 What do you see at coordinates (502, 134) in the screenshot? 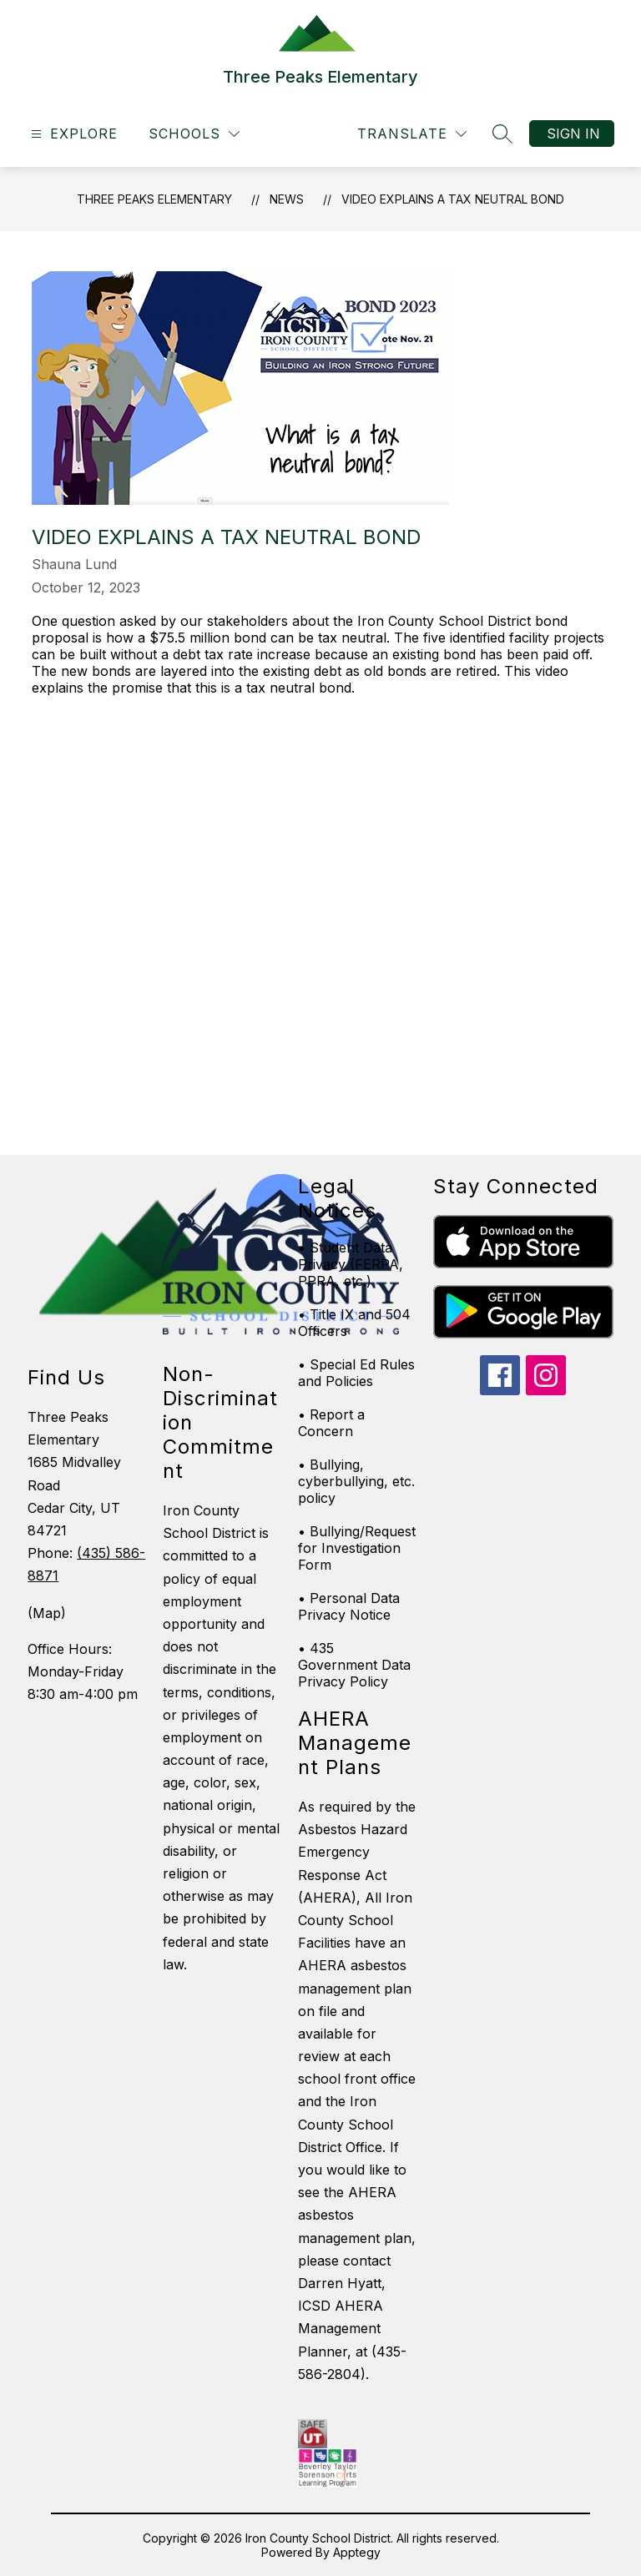
I see `[Search site]` at bounding box center [502, 134].